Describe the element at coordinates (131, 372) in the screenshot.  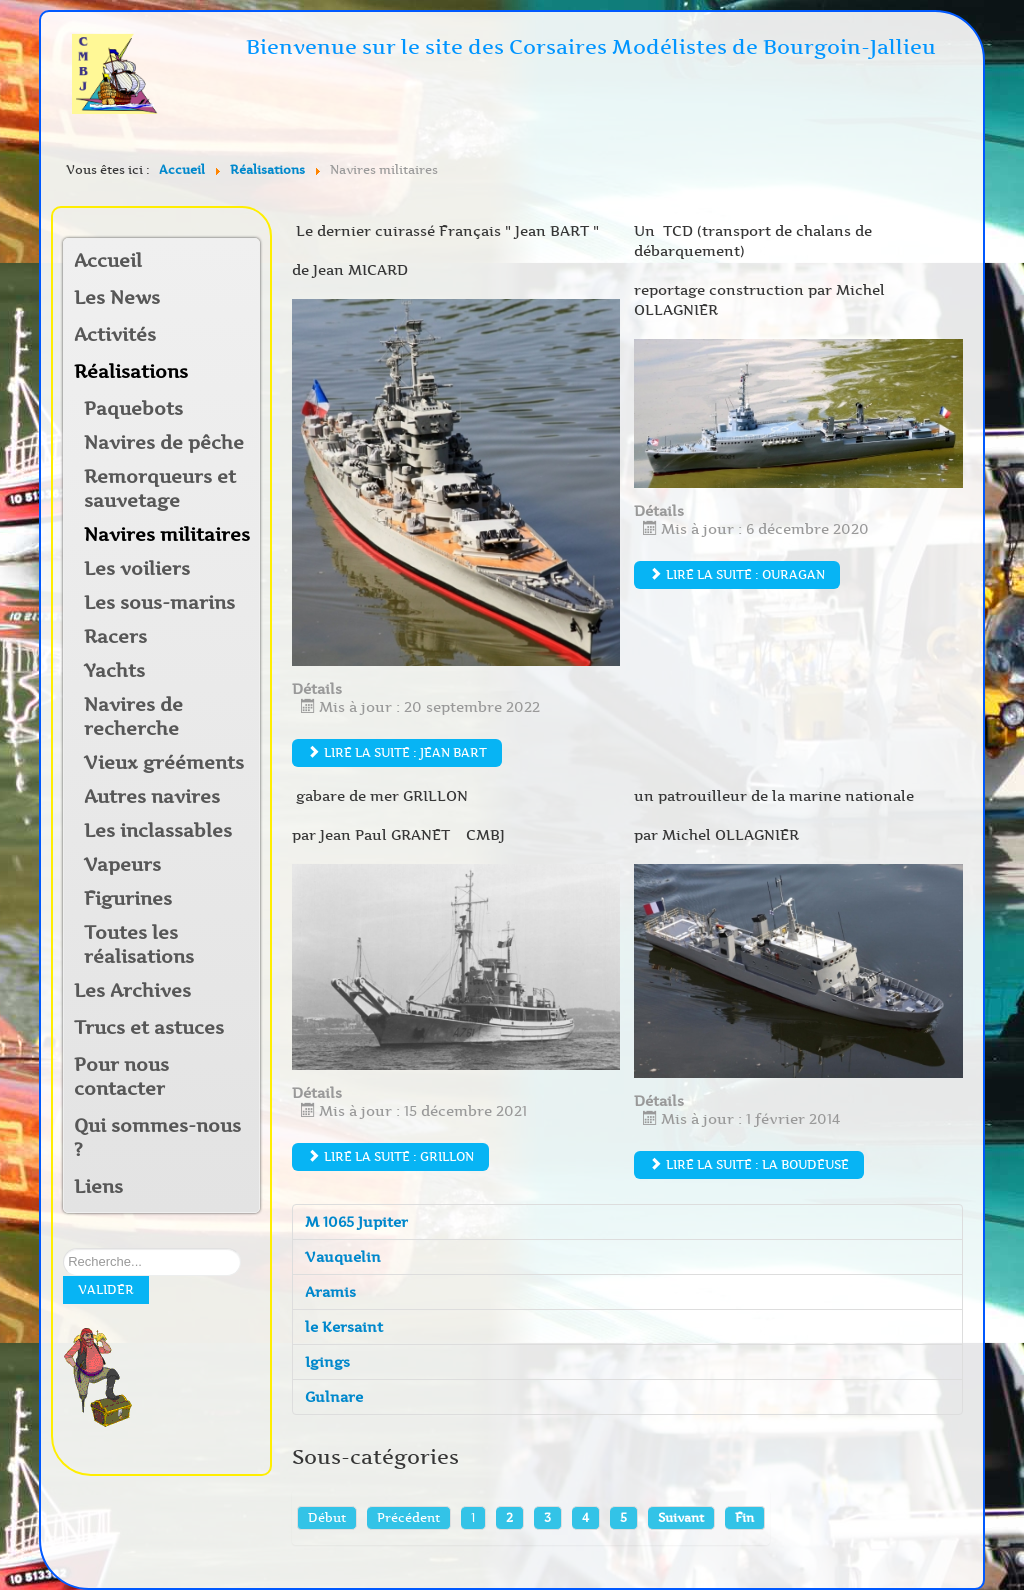
I see `Réalisations` at that location.